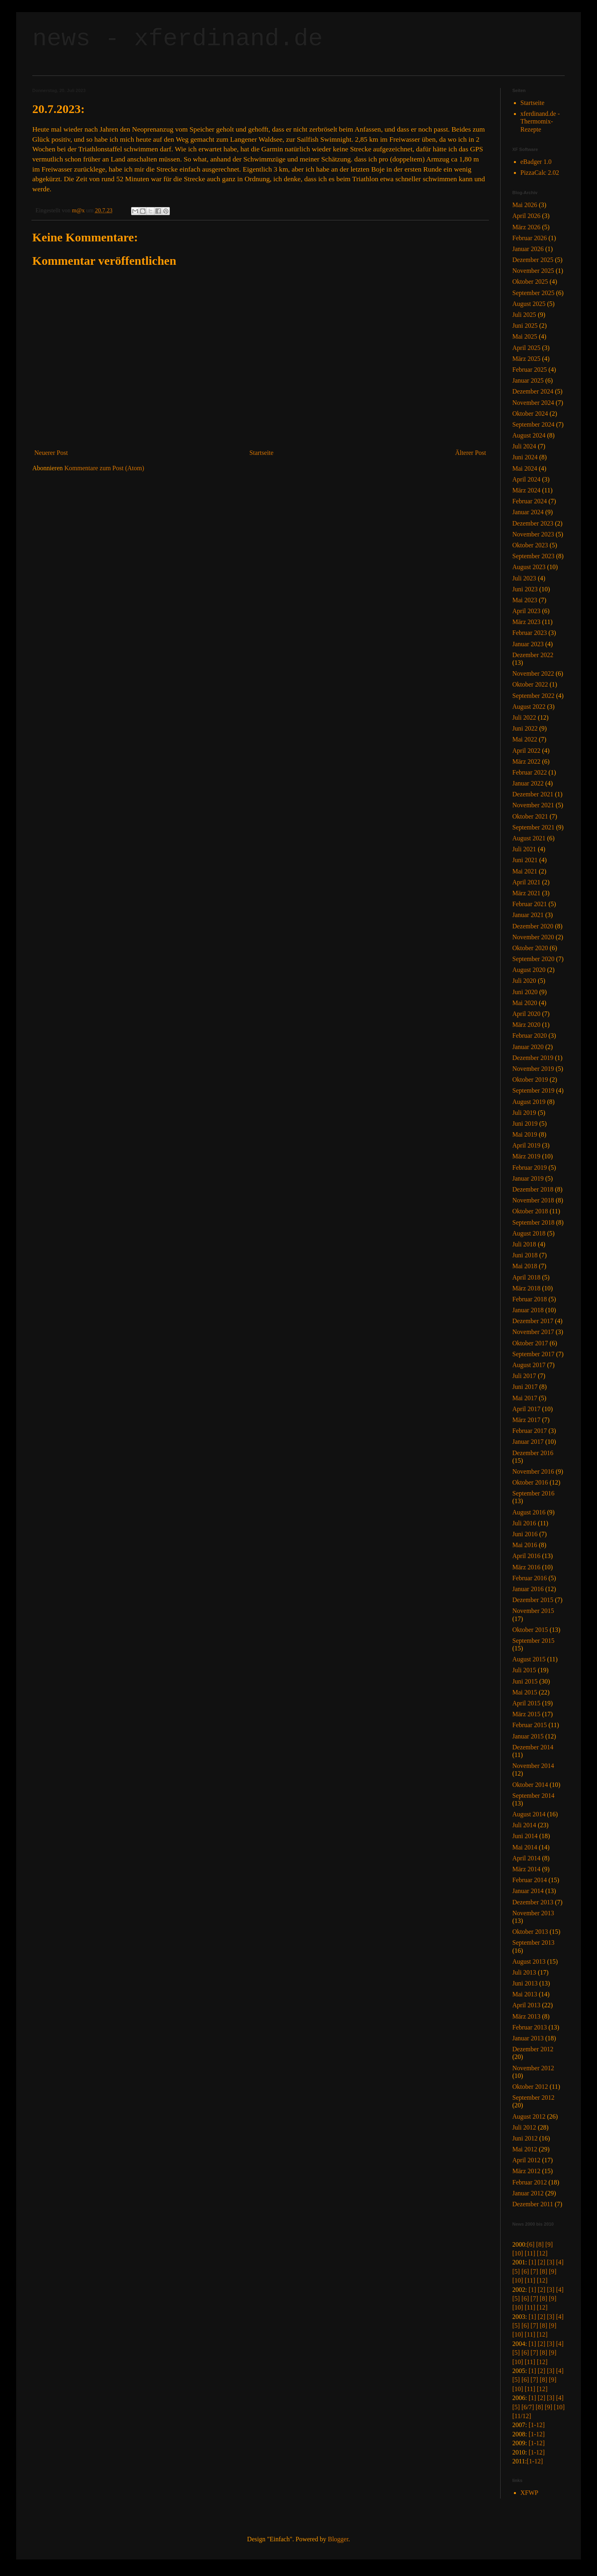 The width and height of the screenshot is (597, 2576). I want to click on Juli 2019, so click(524, 1112).